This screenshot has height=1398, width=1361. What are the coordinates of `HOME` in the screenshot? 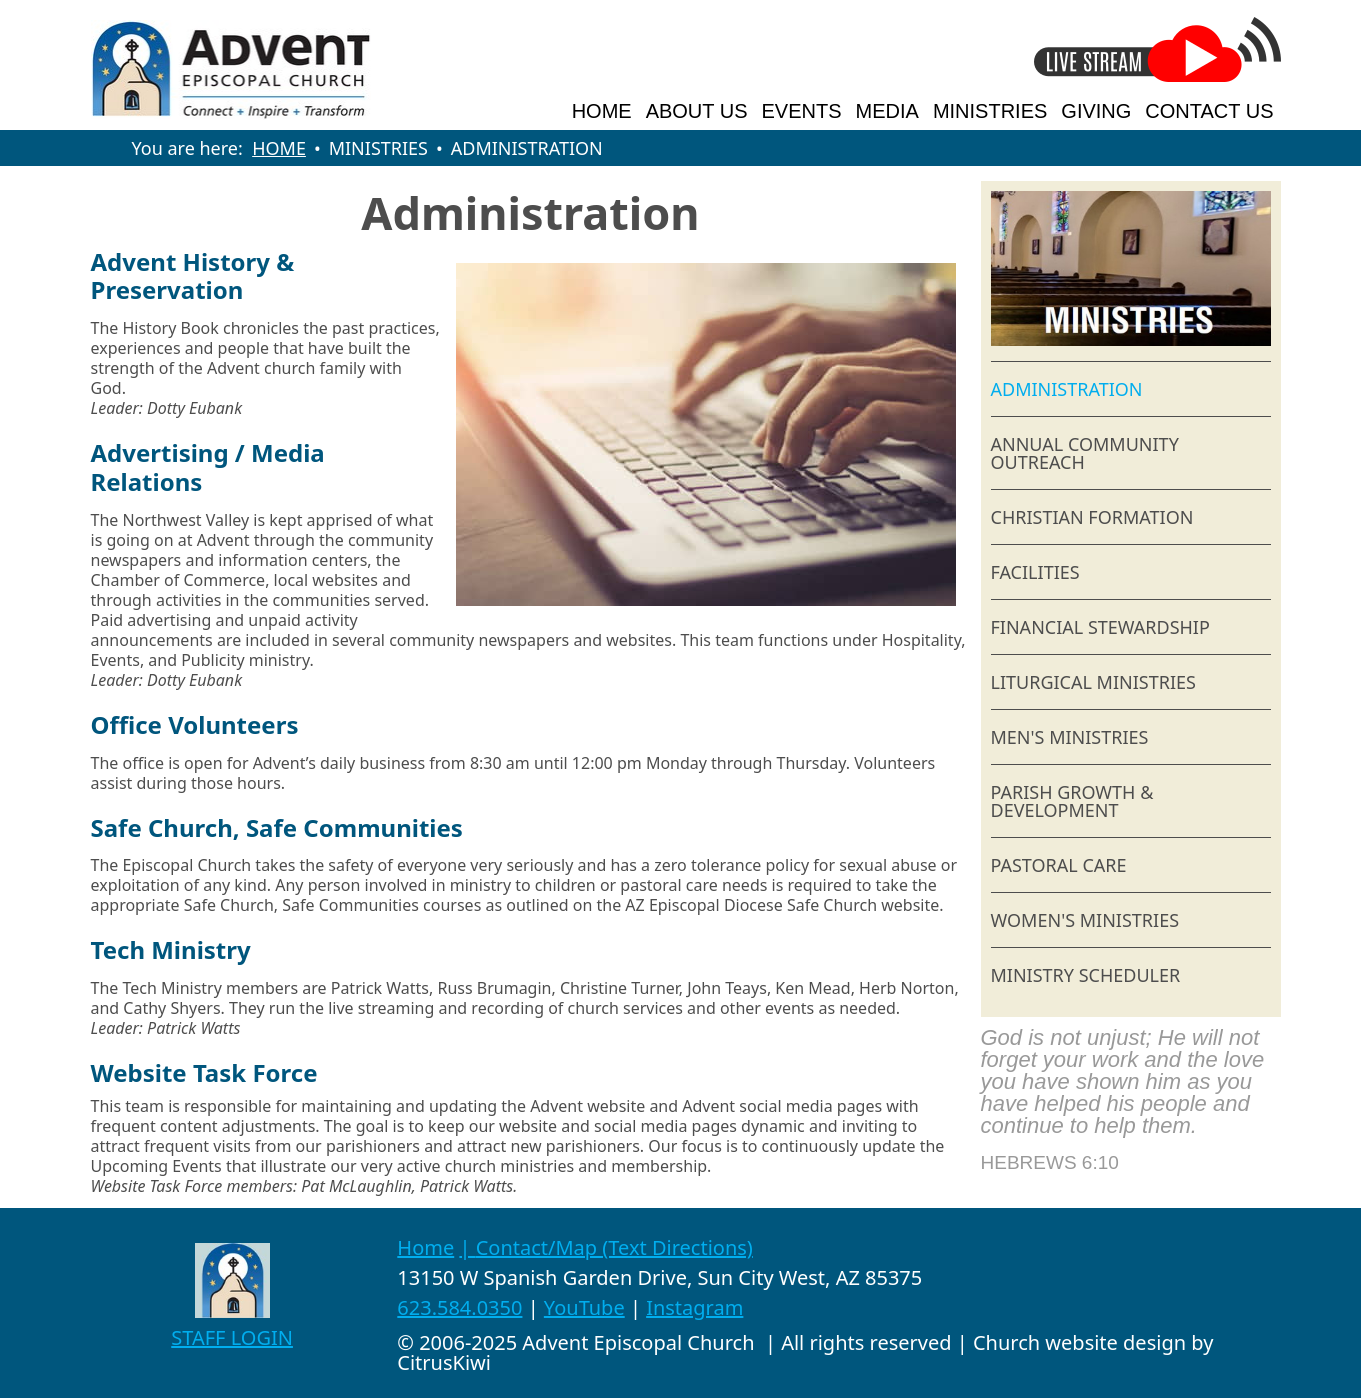 It's located at (602, 111).